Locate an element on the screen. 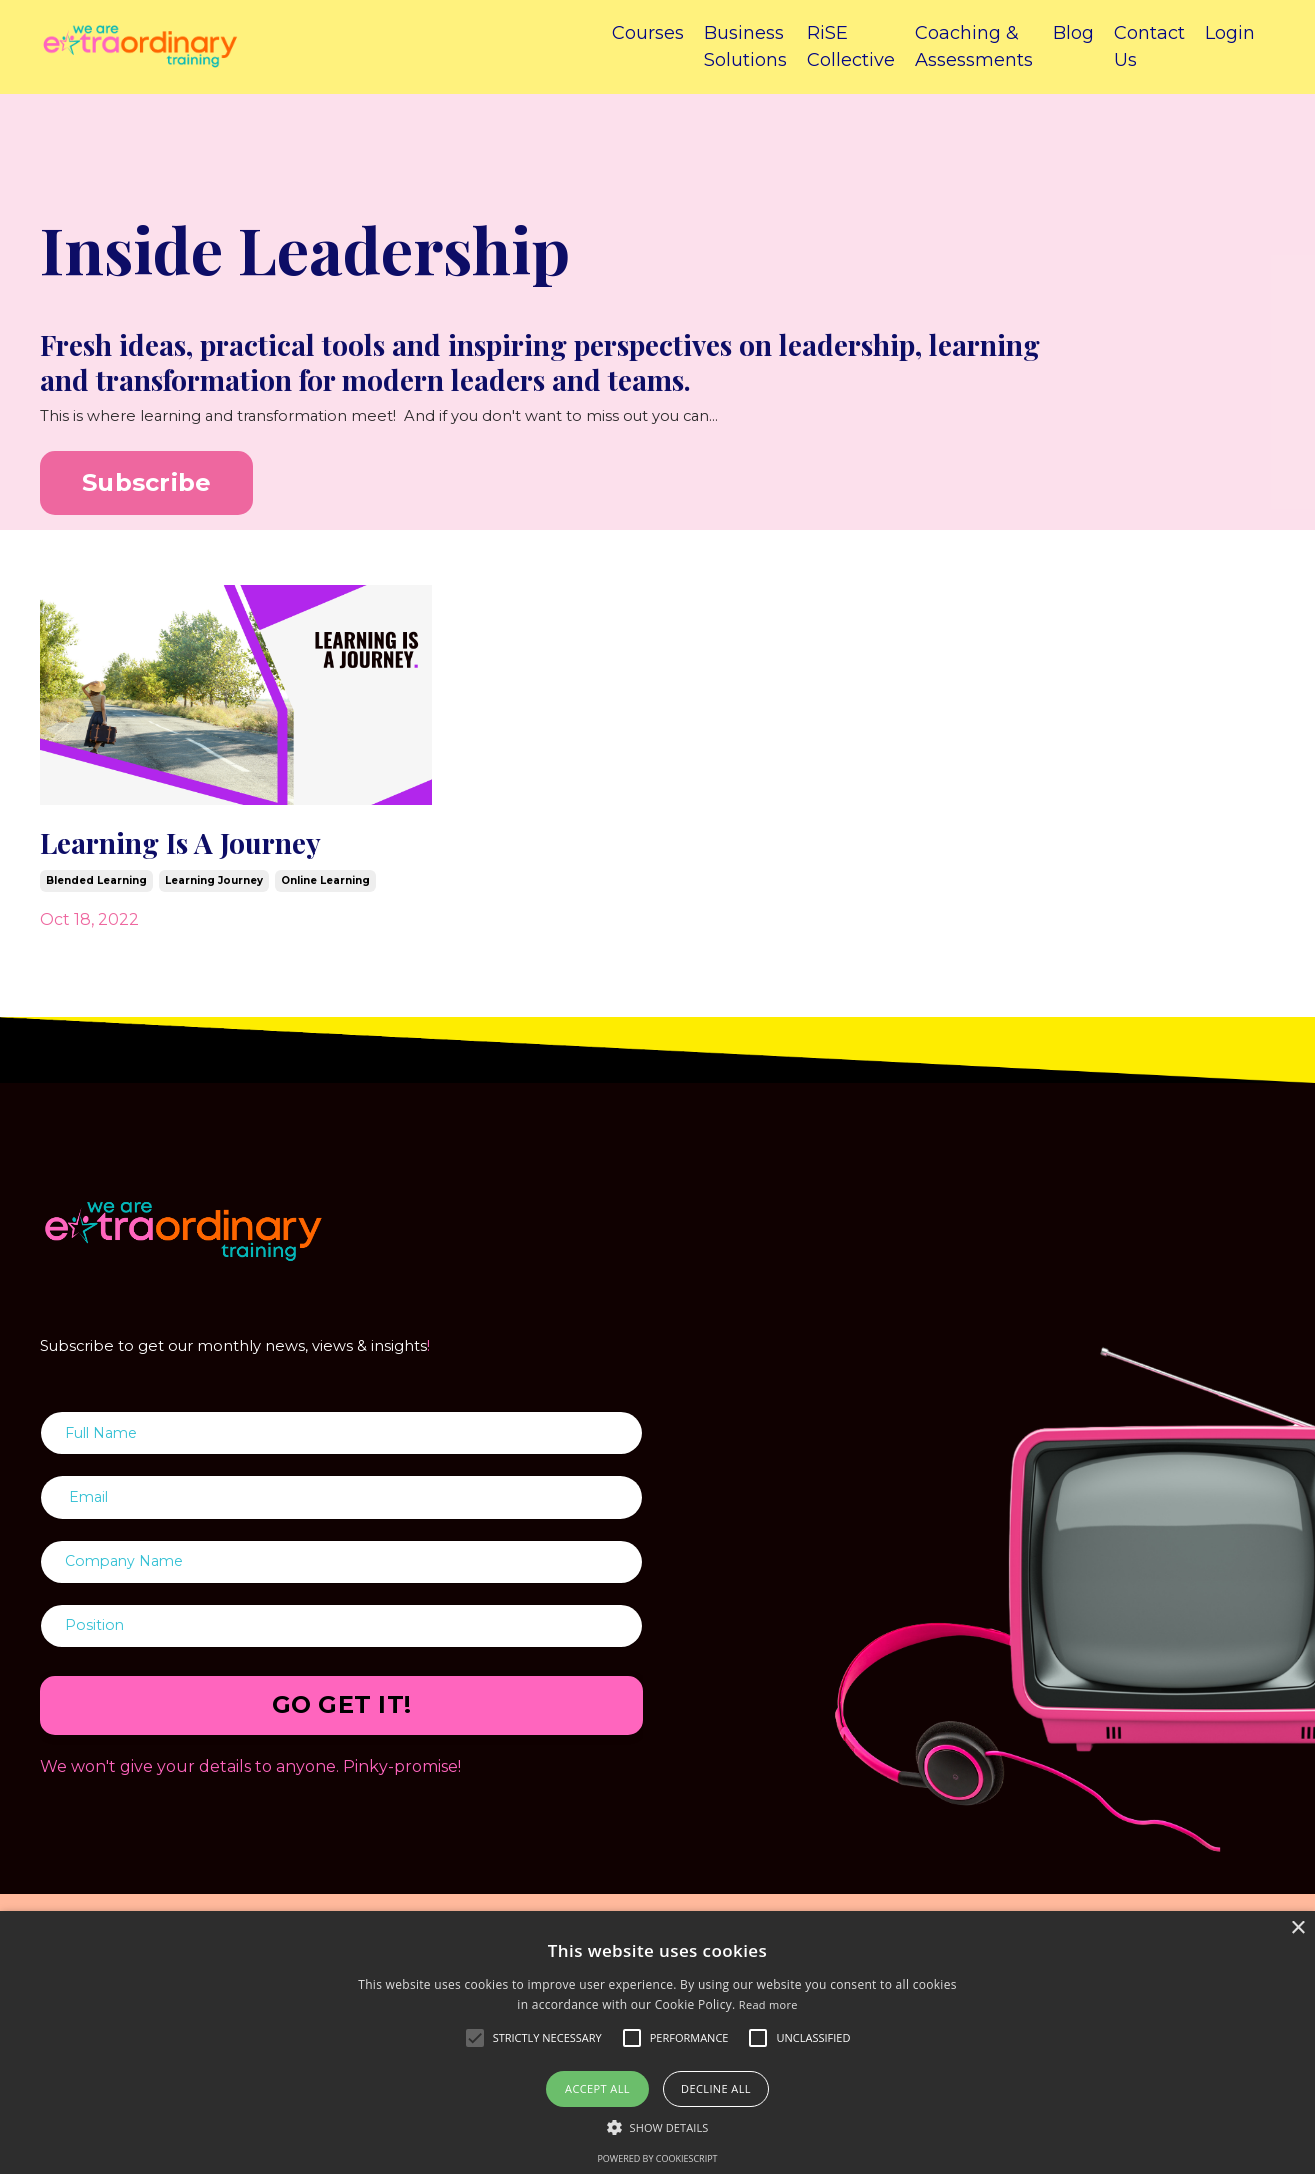  online learning is located at coordinates (325, 887).